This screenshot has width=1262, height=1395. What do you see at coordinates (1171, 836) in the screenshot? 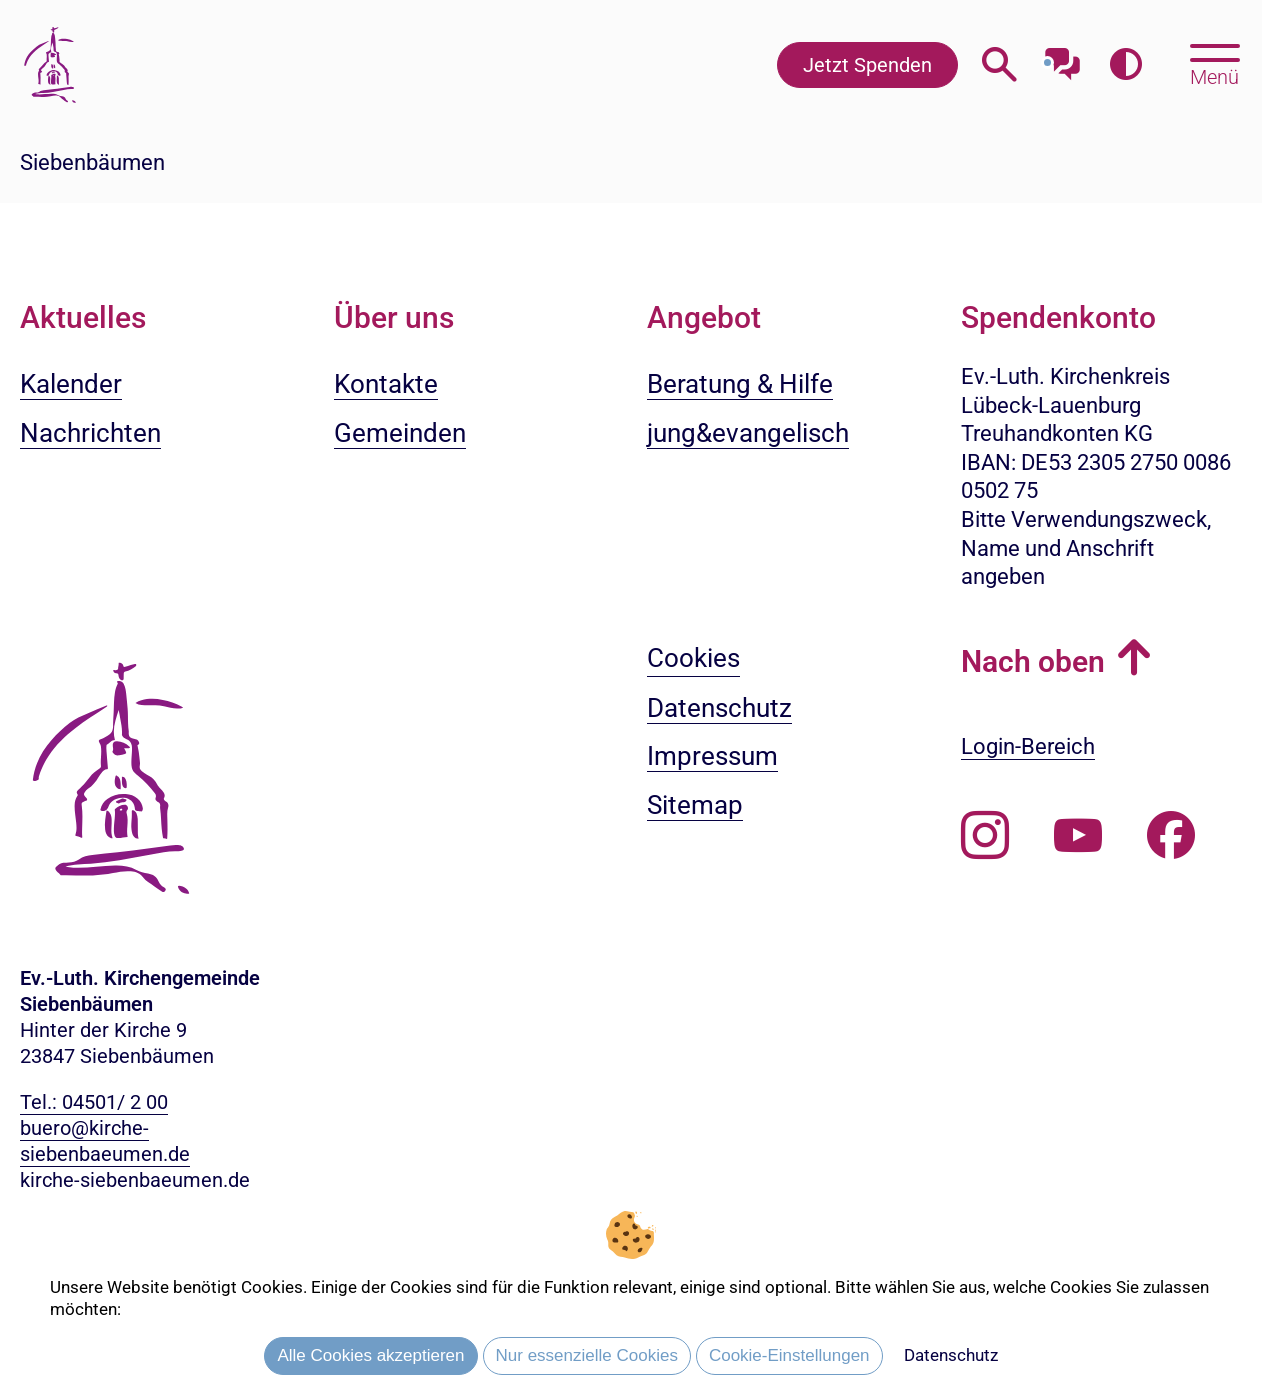
I see `[Besuchen Sie uns auf Facebook]` at bounding box center [1171, 836].